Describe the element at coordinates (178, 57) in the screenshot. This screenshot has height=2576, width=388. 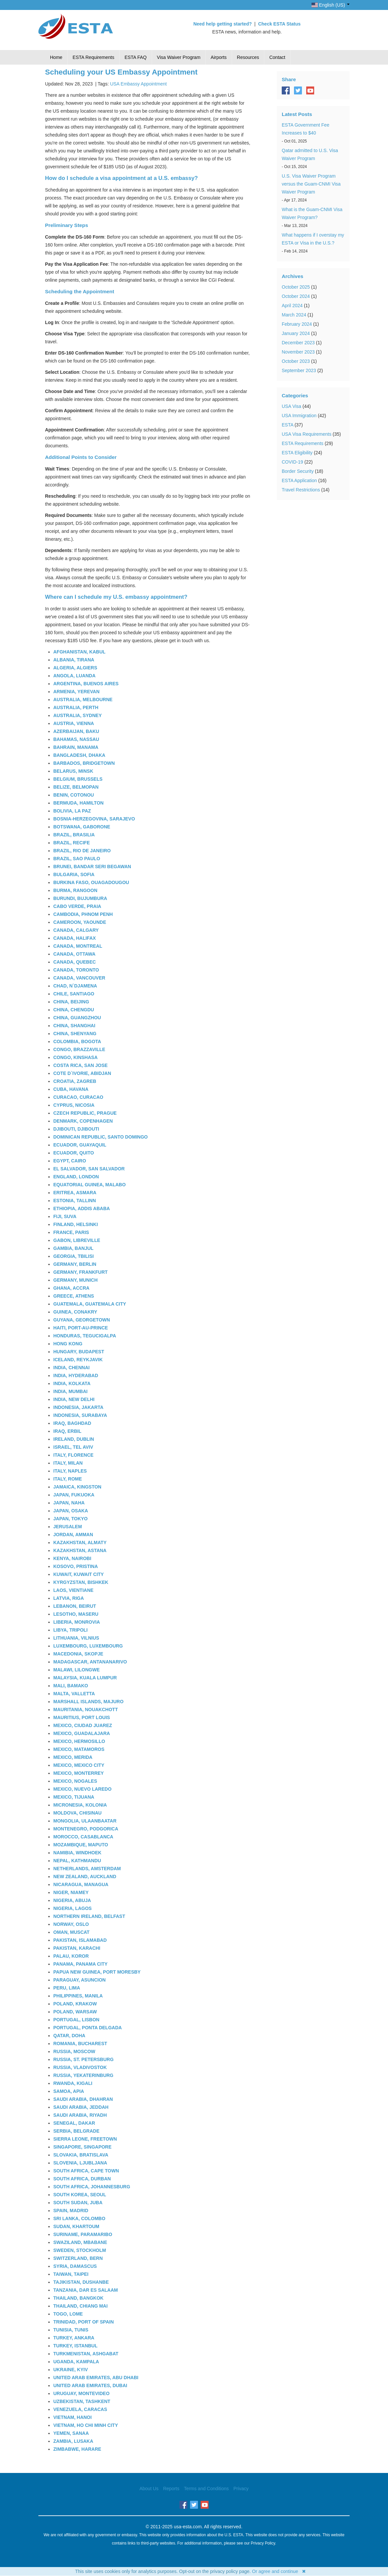
I see `Visa Waiver Program` at that location.